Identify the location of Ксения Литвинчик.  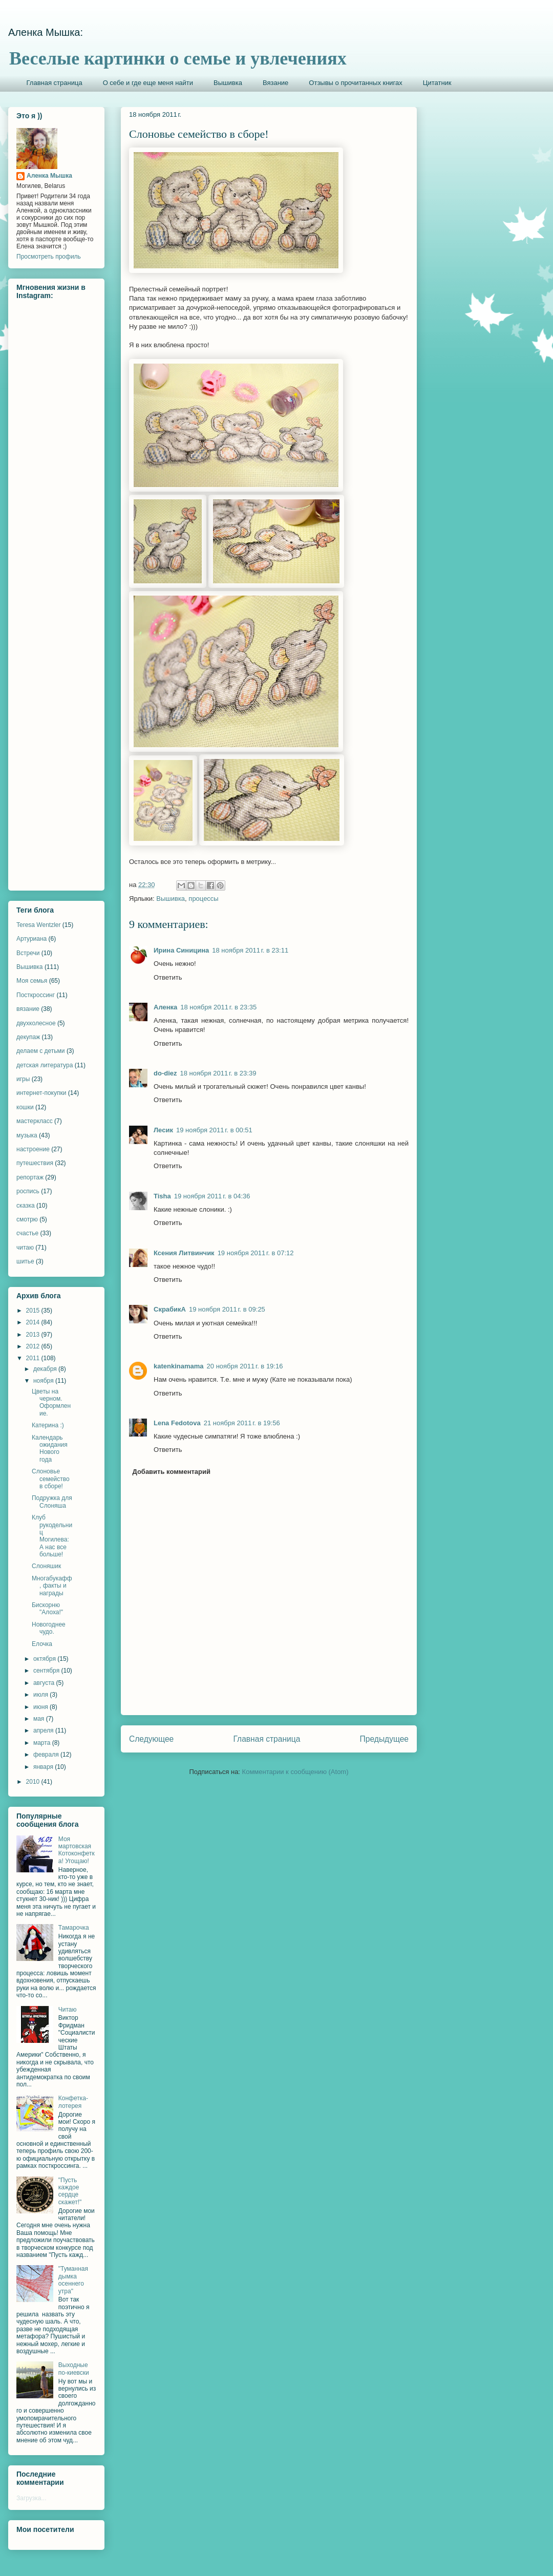
(184, 1253).